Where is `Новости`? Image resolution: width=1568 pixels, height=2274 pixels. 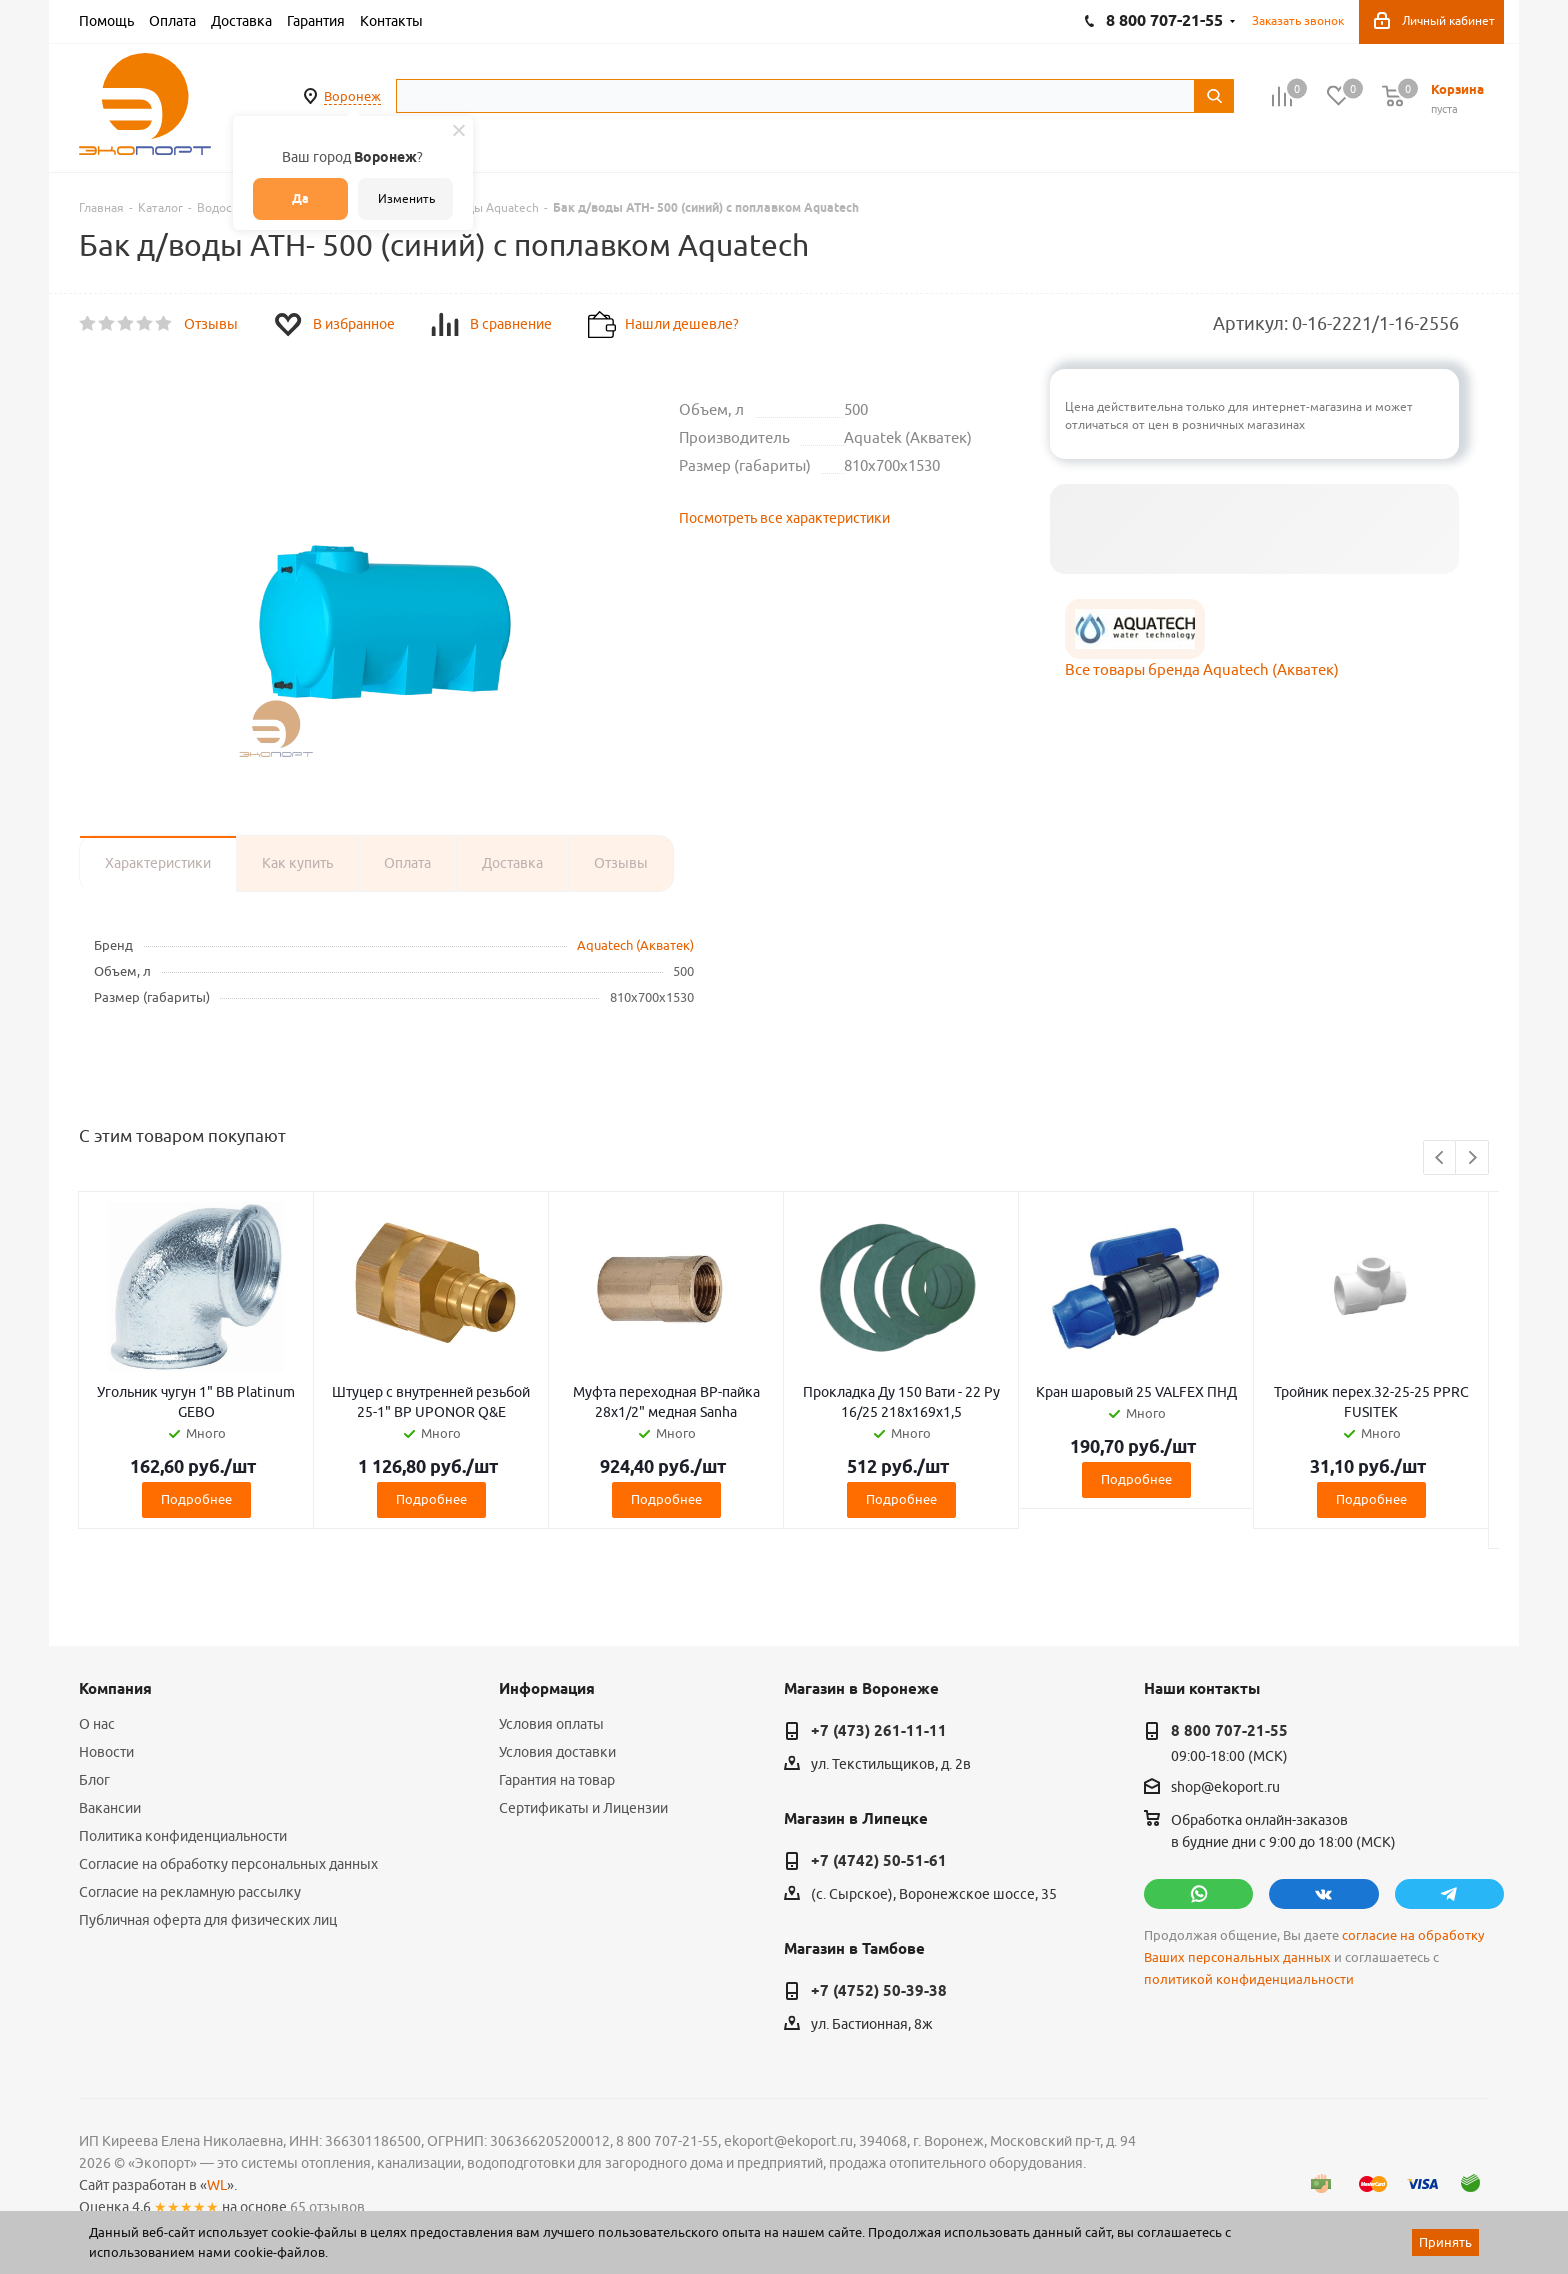 Новости is located at coordinates (106, 1752).